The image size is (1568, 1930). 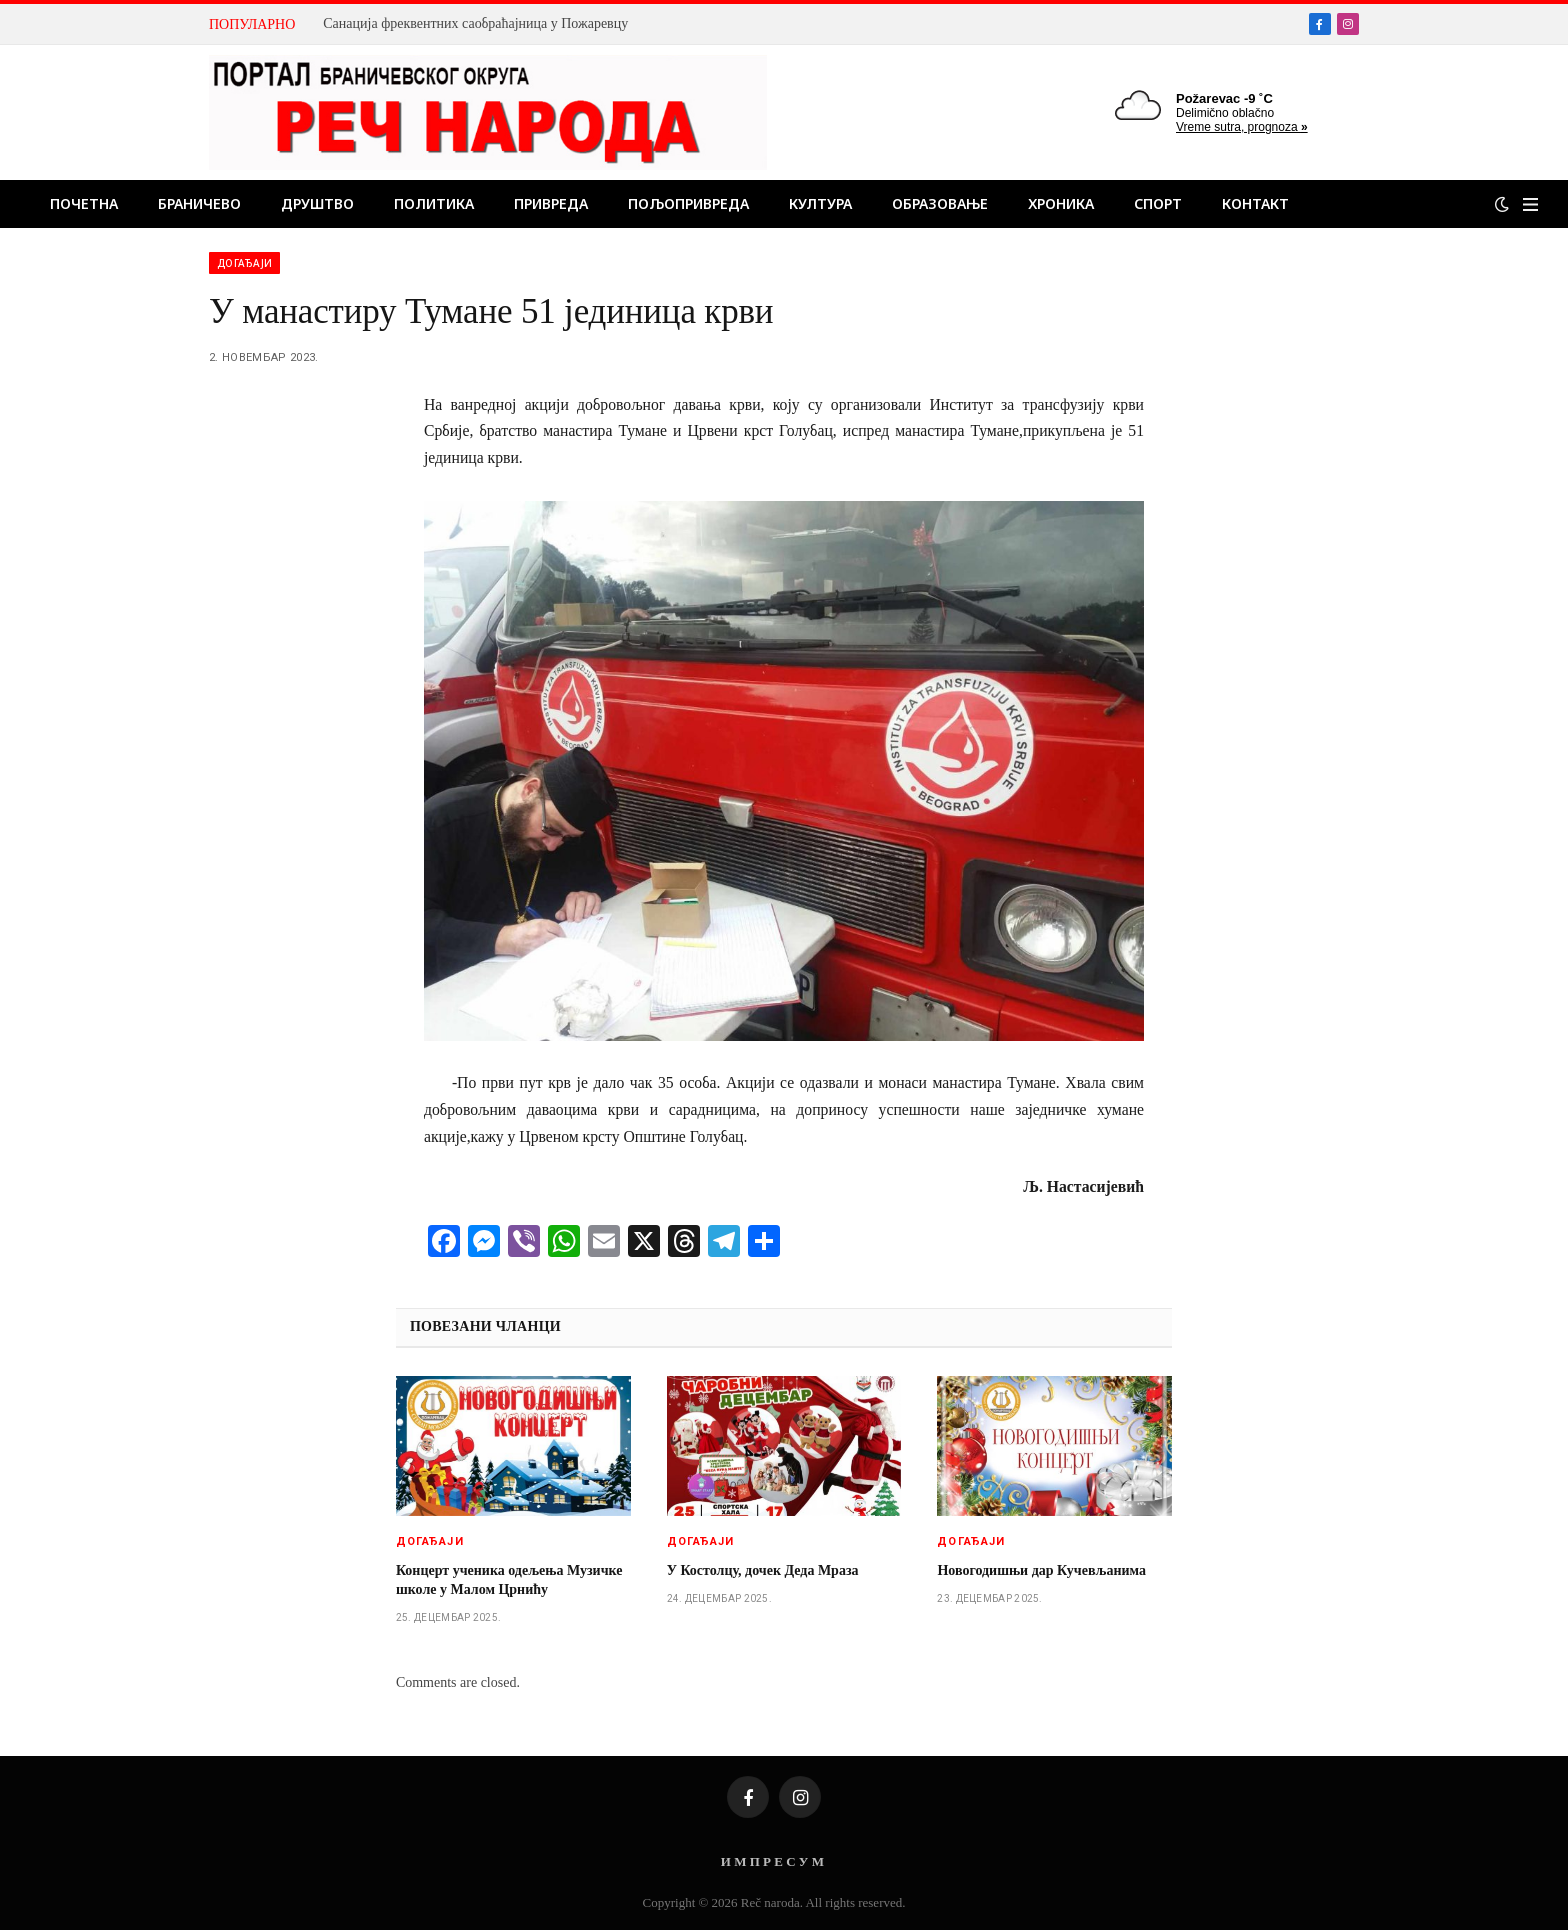 What do you see at coordinates (434, 203) in the screenshot?
I see `Политика` at bounding box center [434, 203].